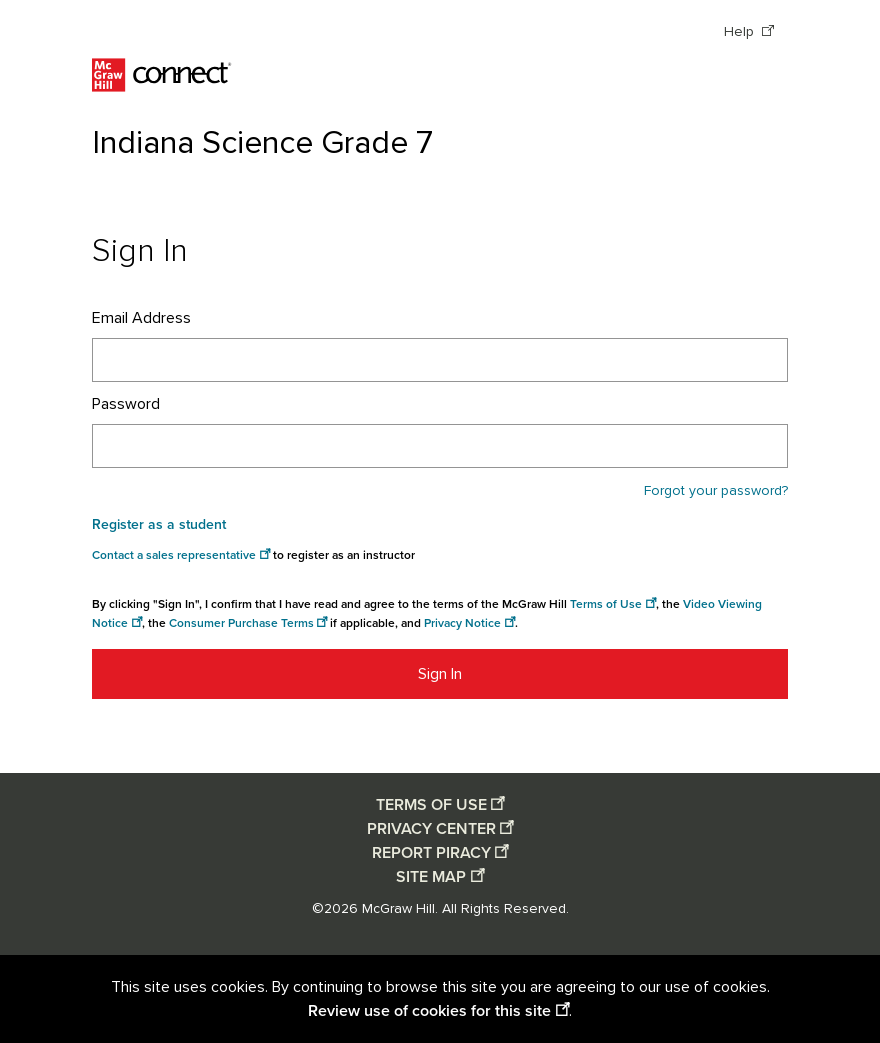  I want to click on Email Address, so click(141, 318).